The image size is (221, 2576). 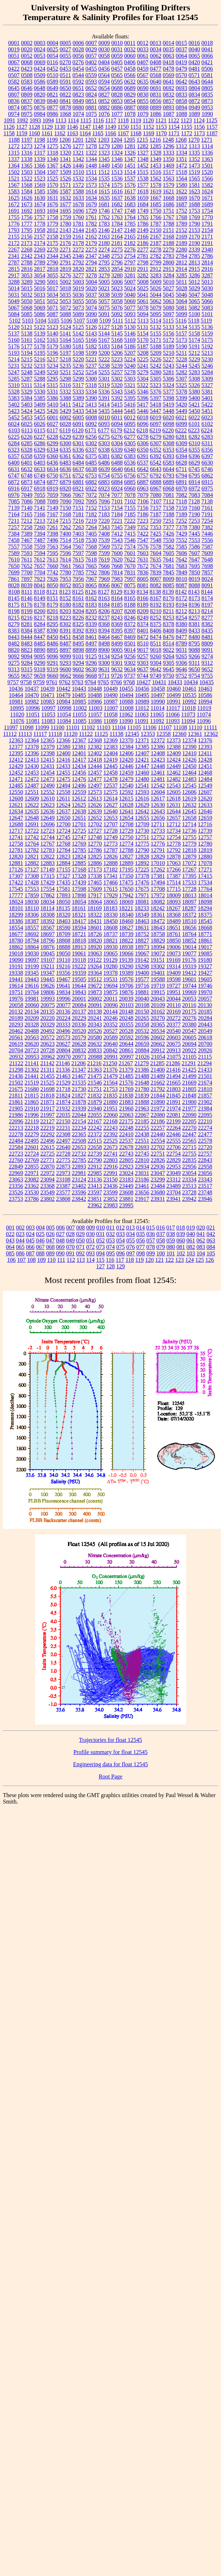 I want to click on 0691, so click(x=156, y=88).